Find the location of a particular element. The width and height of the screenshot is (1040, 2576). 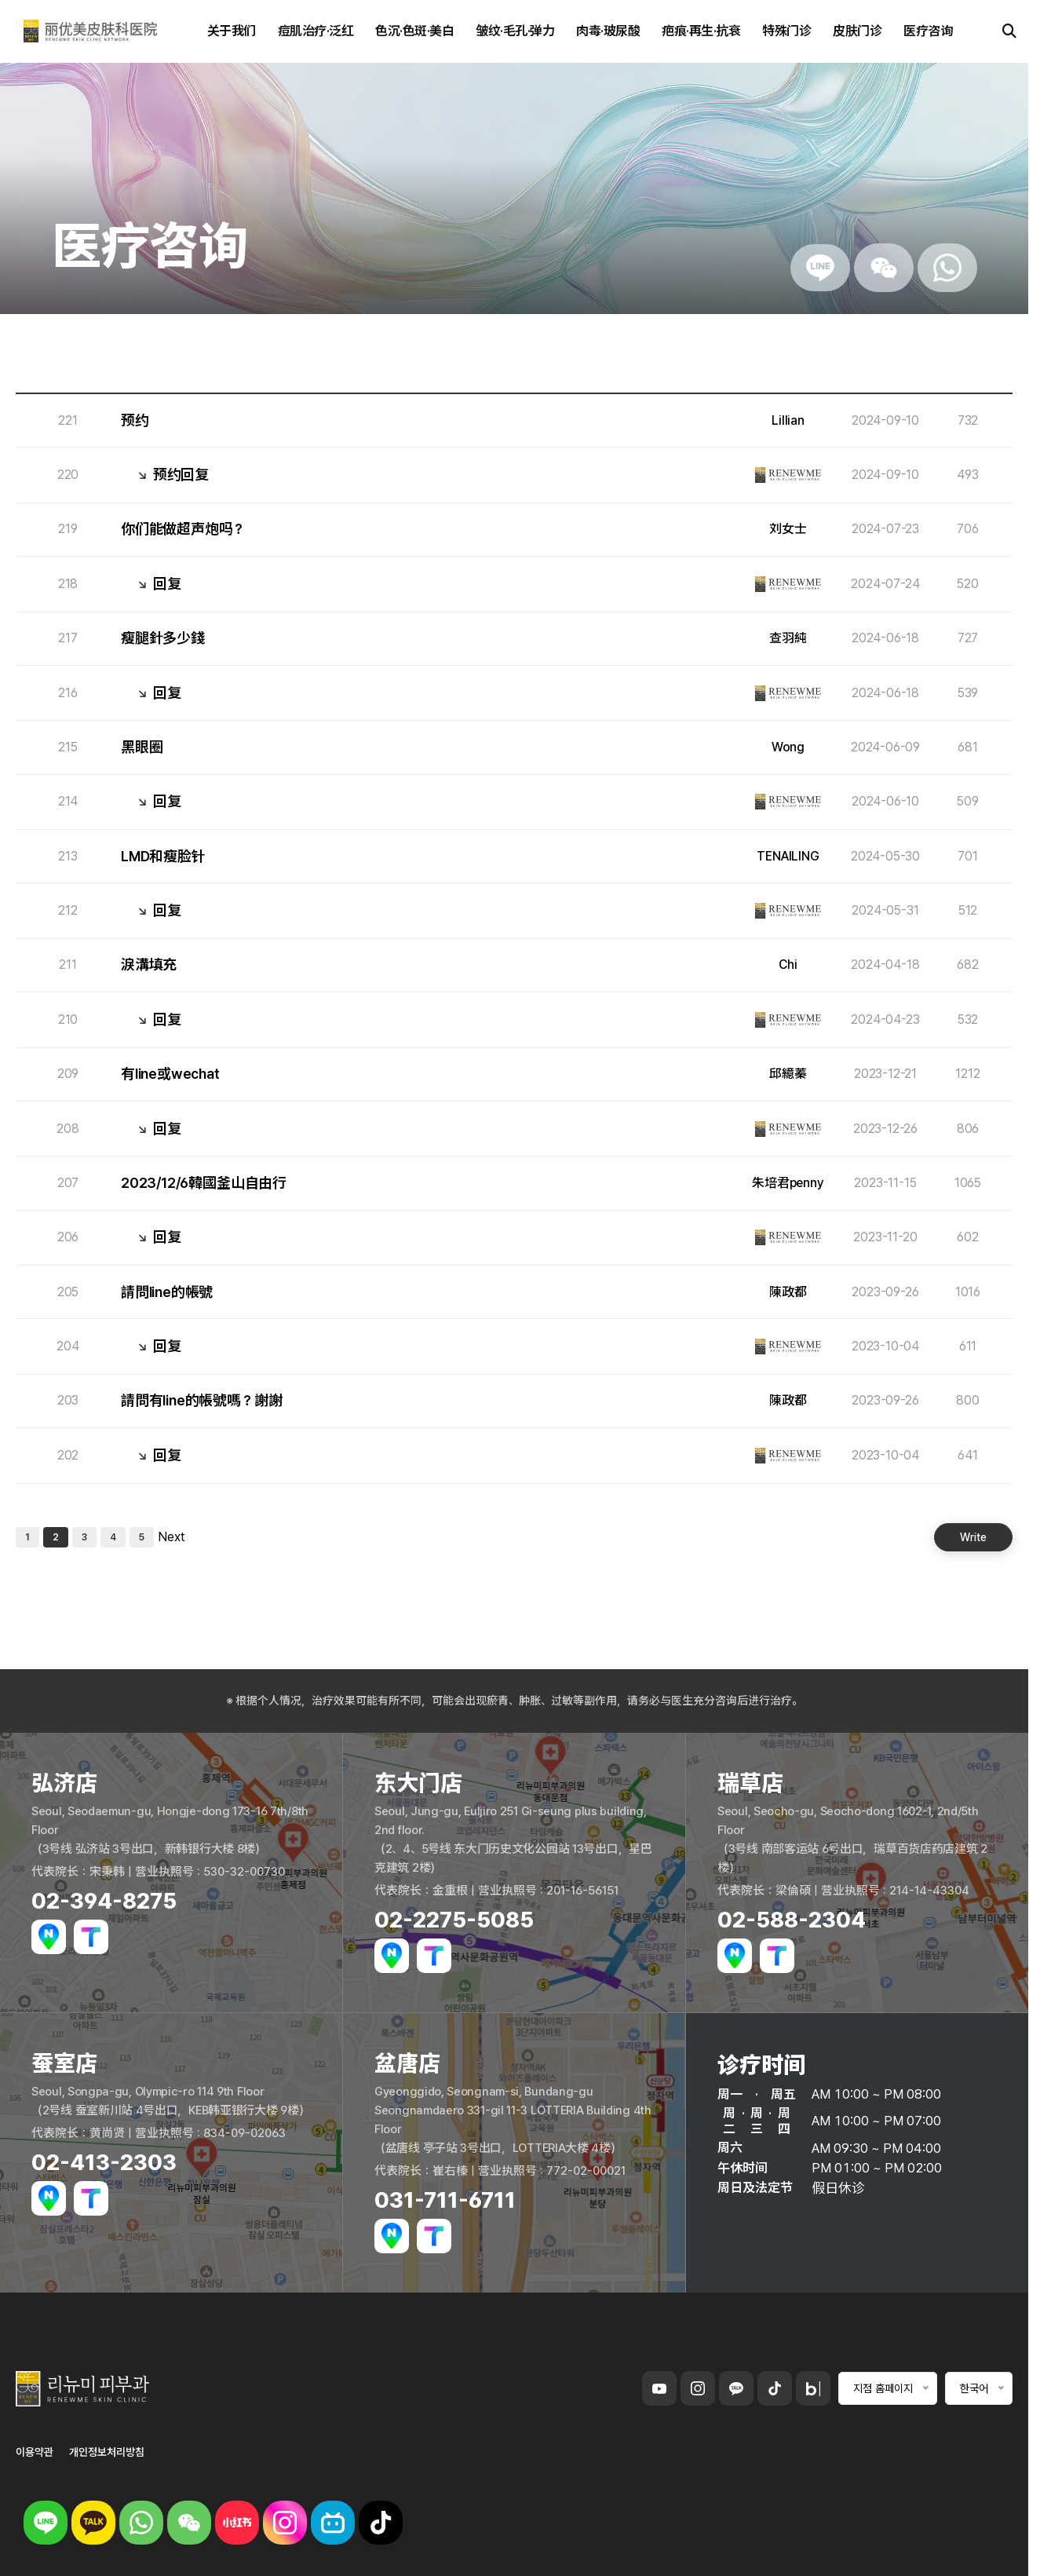

Write is located at coordinates (973, 1537).